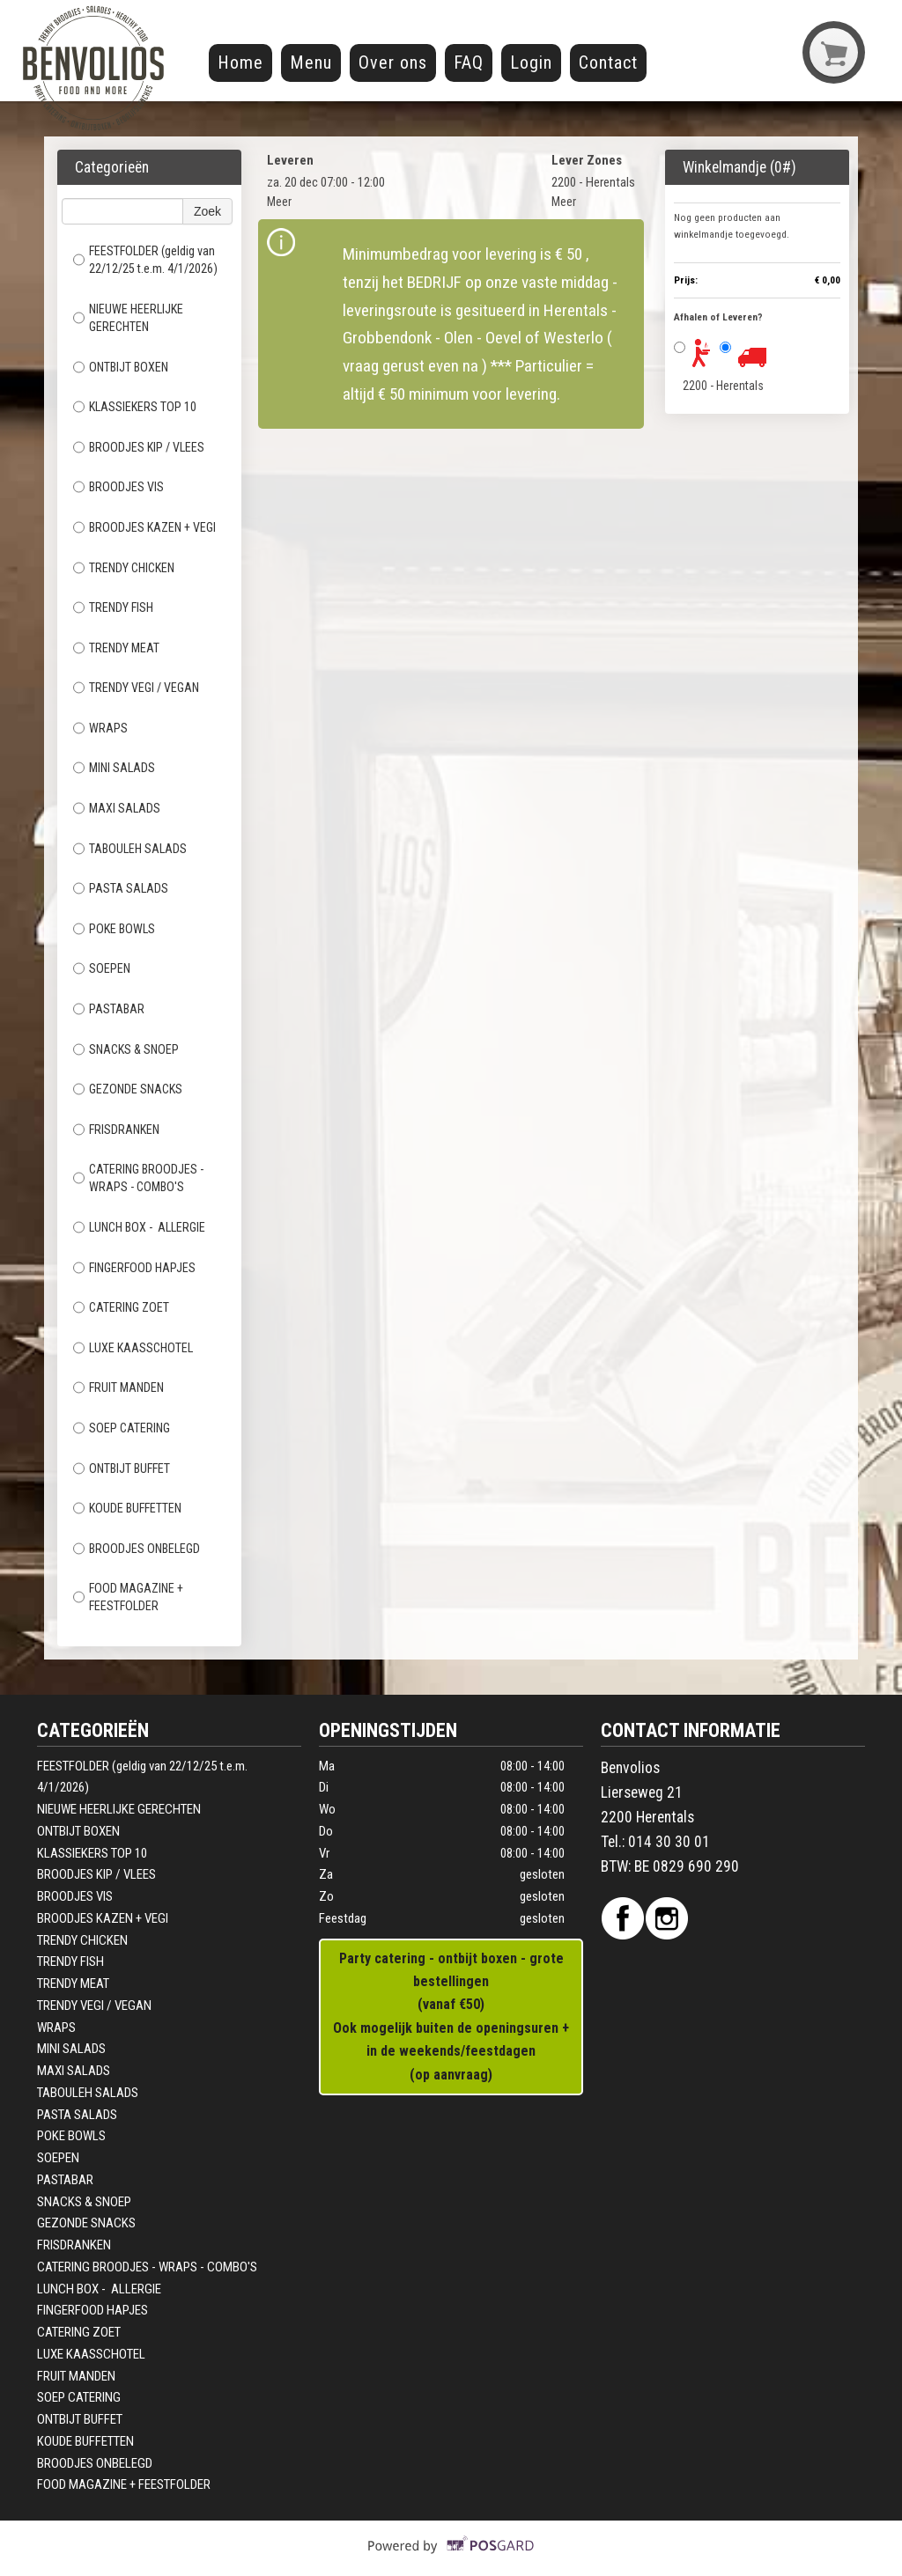 The image size is (902, 2576). What do you see at coordinates (108, 1009) in the screenshot?
I see `PASTABAR` at bounding box center [108, 1009].